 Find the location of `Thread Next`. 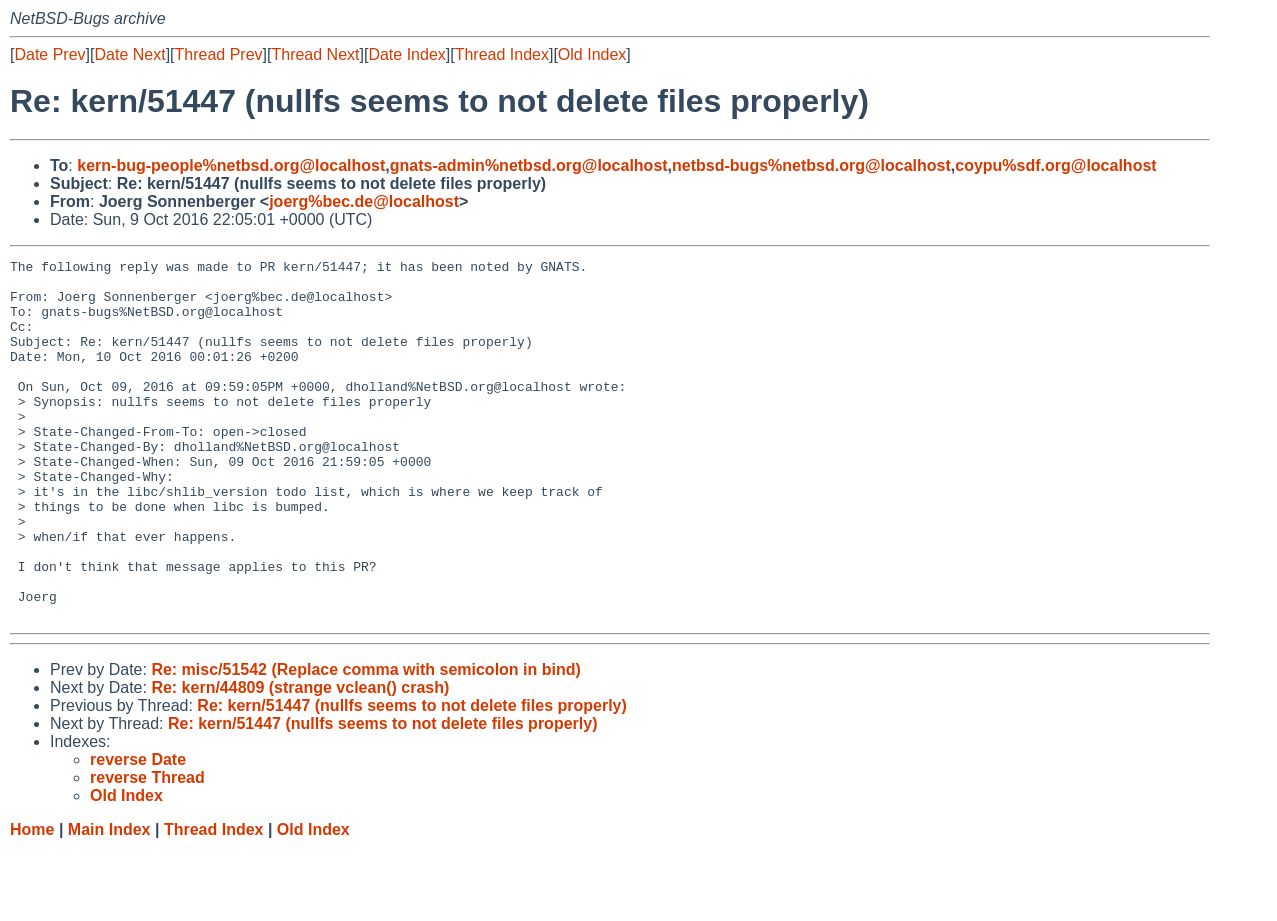

Thread Next is located at coordinates (315, 54).